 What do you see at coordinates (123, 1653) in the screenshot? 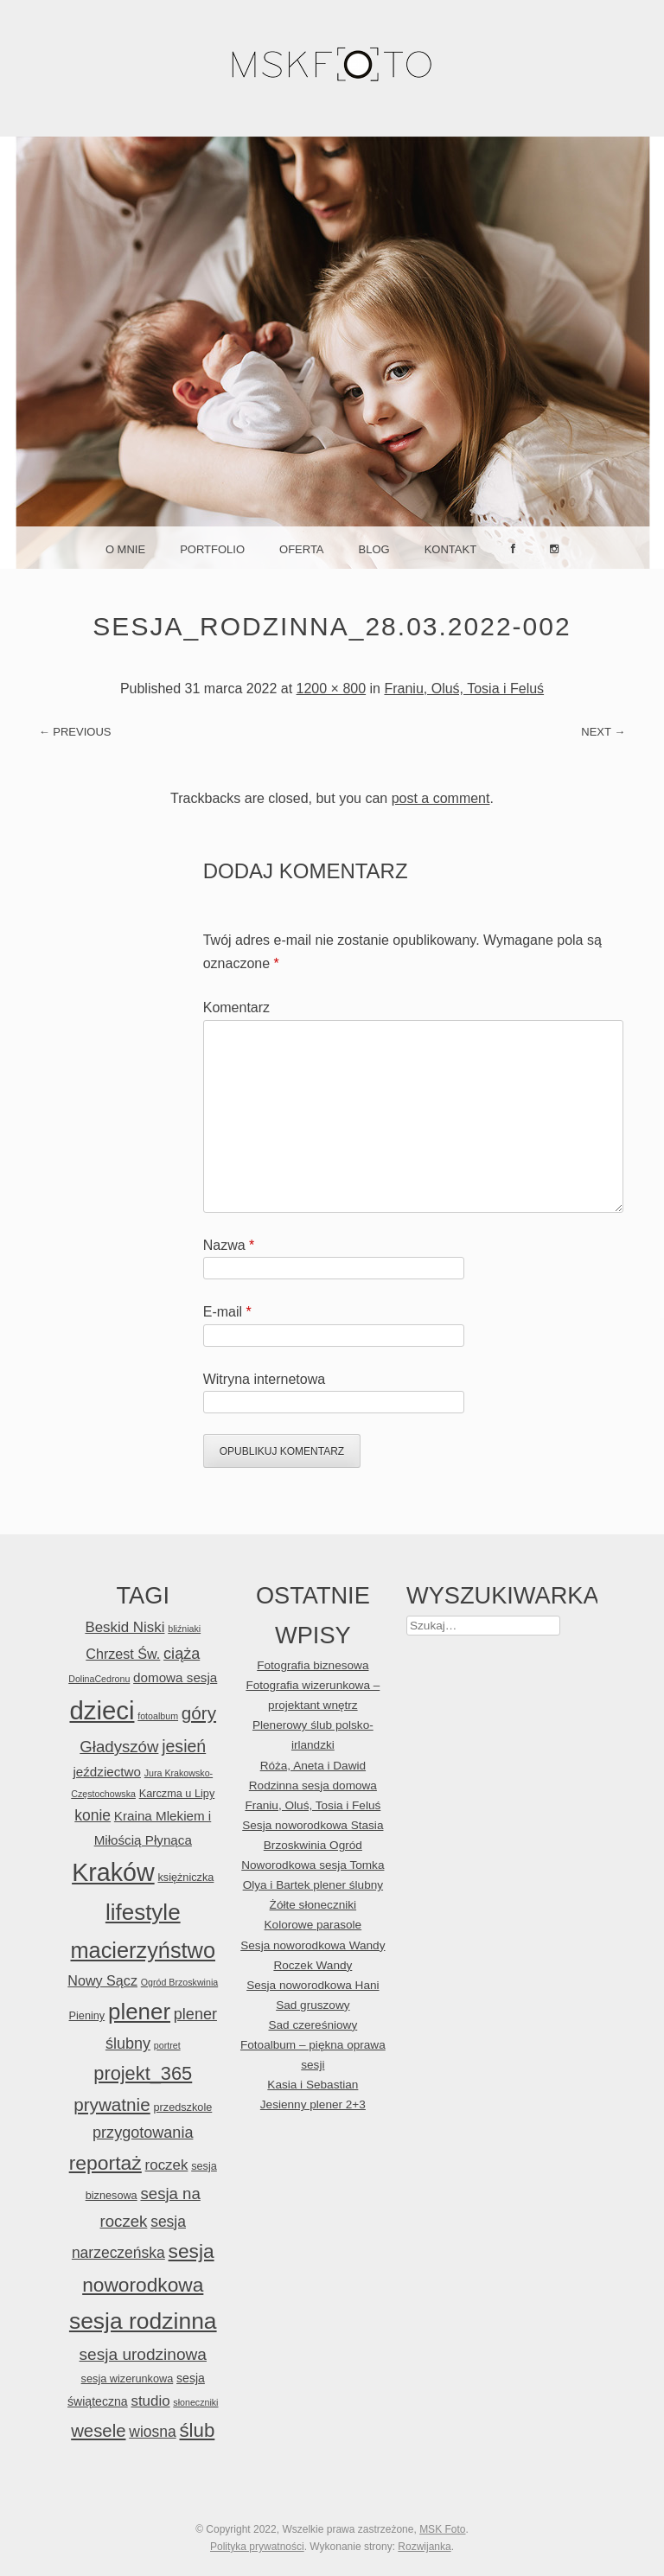
I see `Chrzest Św.` at bounding box center [123, 1653].